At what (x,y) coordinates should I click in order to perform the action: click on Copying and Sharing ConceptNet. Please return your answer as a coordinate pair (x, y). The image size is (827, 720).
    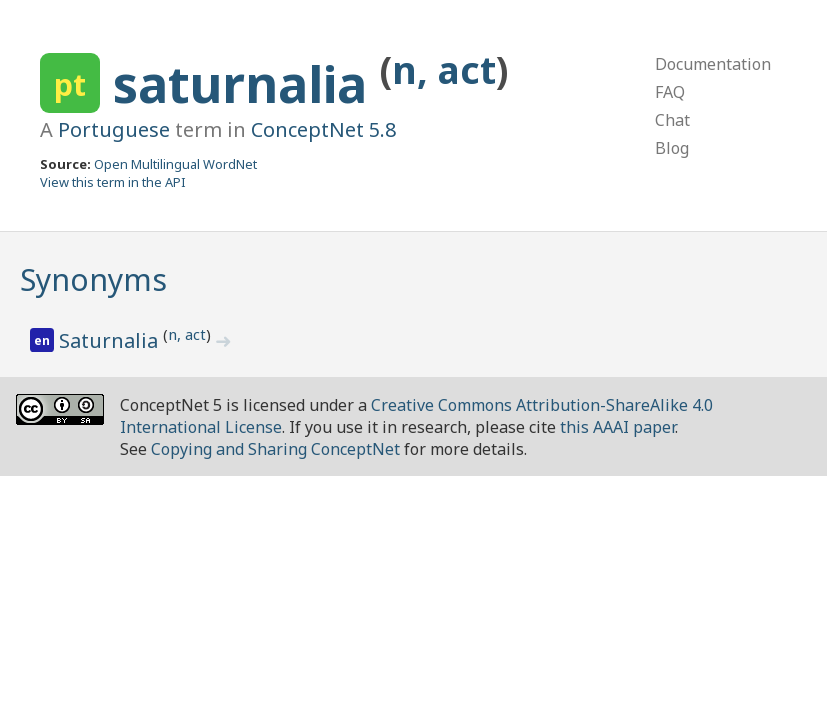
    Looking at the image, I should click on (275, 449).